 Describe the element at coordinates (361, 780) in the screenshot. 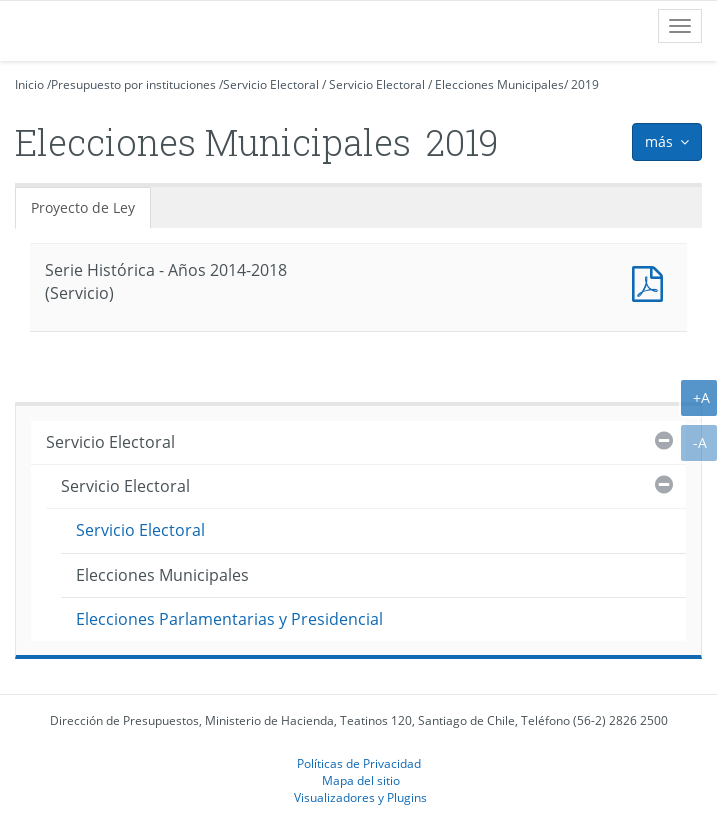

I see `Mapa del sitio` at that location.